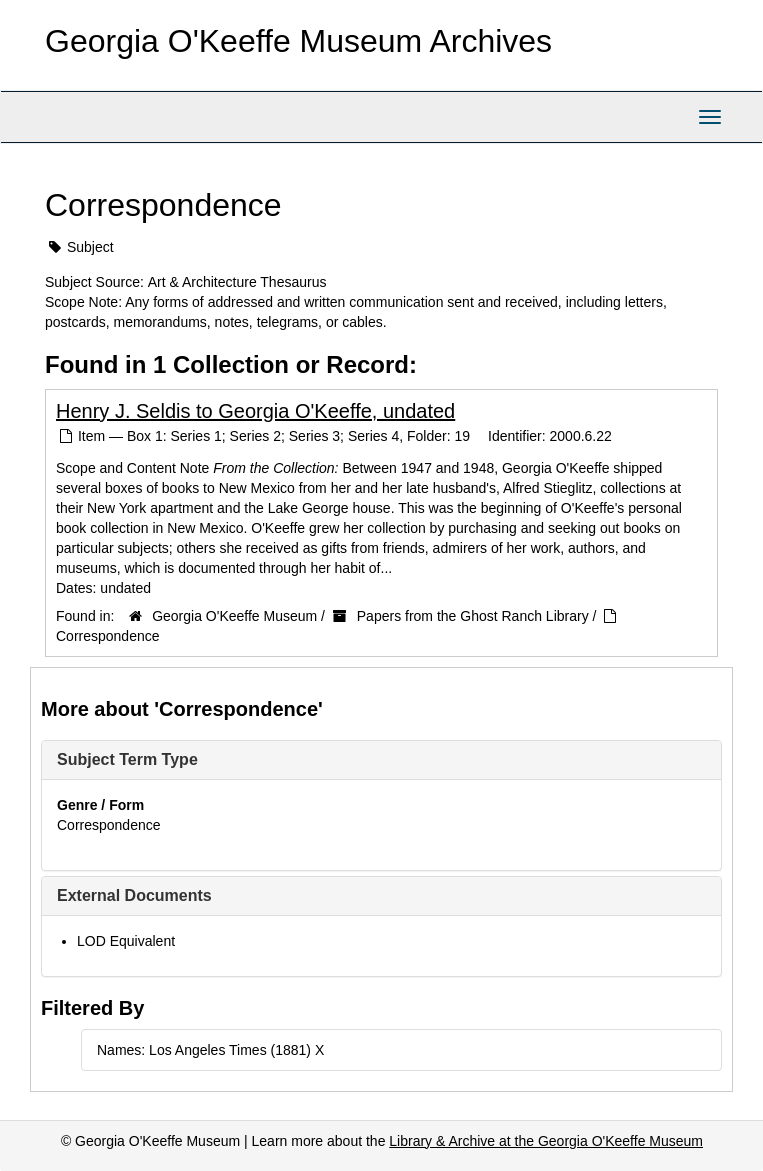  I want to click on Henry J. Seldis to Georgia O'Keeffe, undated, so click(255, 411).